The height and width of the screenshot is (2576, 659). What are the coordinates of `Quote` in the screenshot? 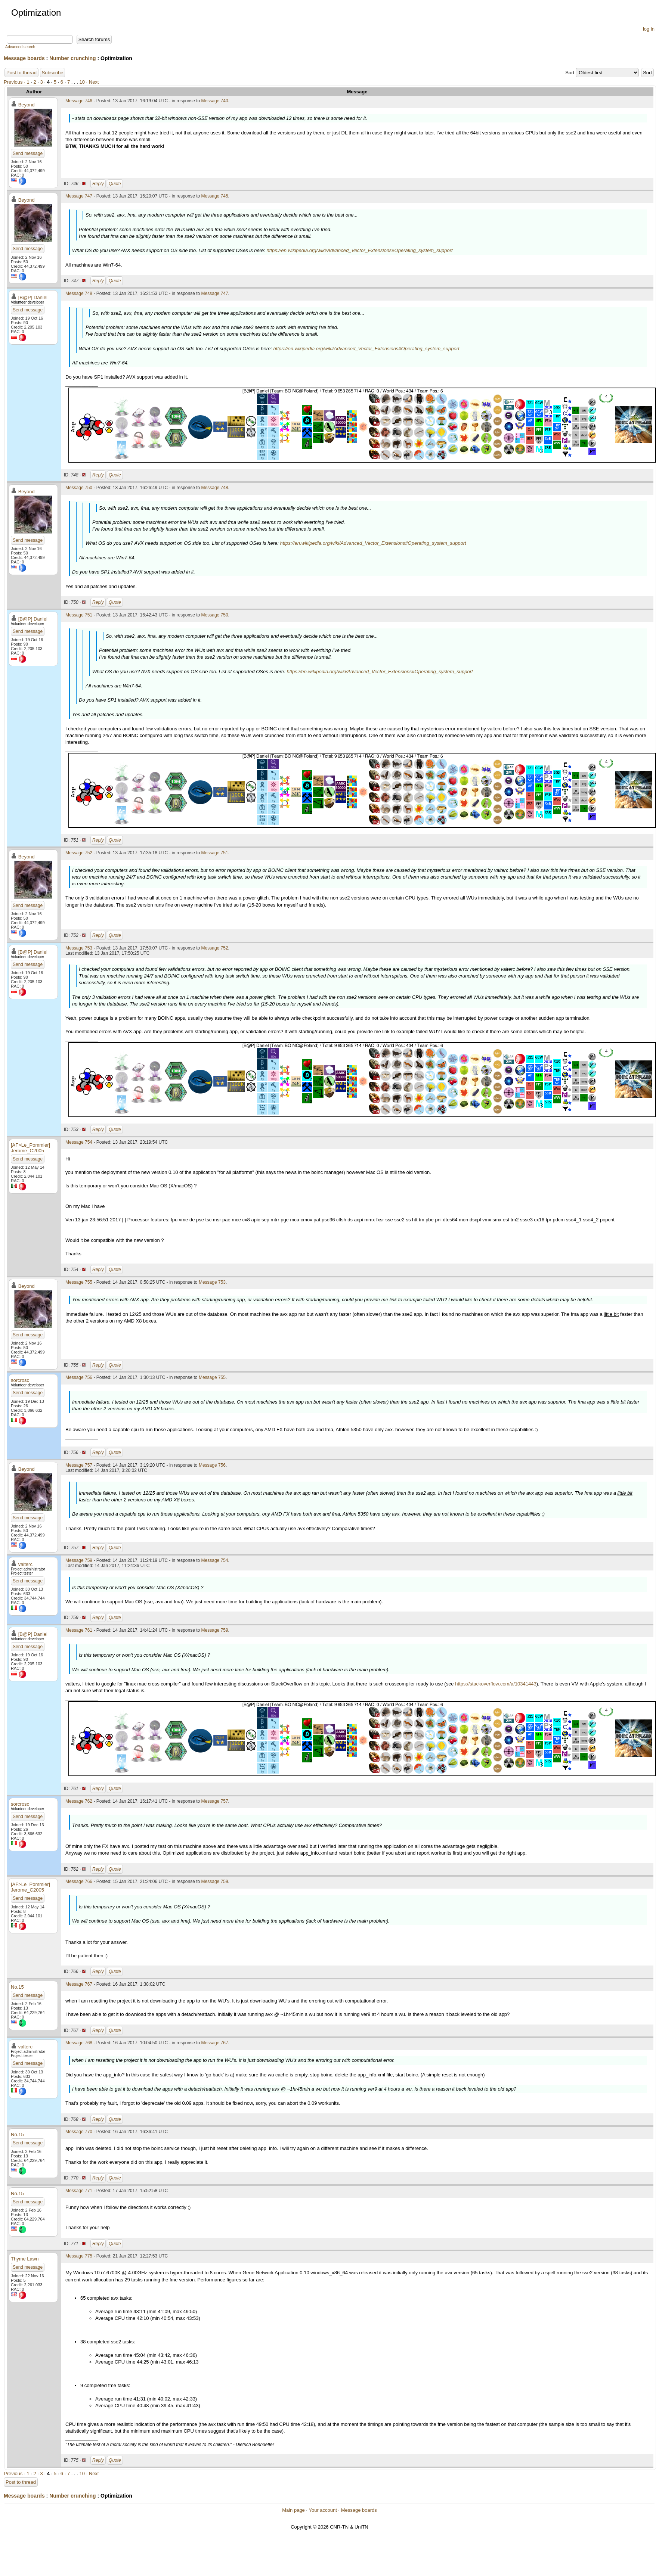 It's located at (115, 183).